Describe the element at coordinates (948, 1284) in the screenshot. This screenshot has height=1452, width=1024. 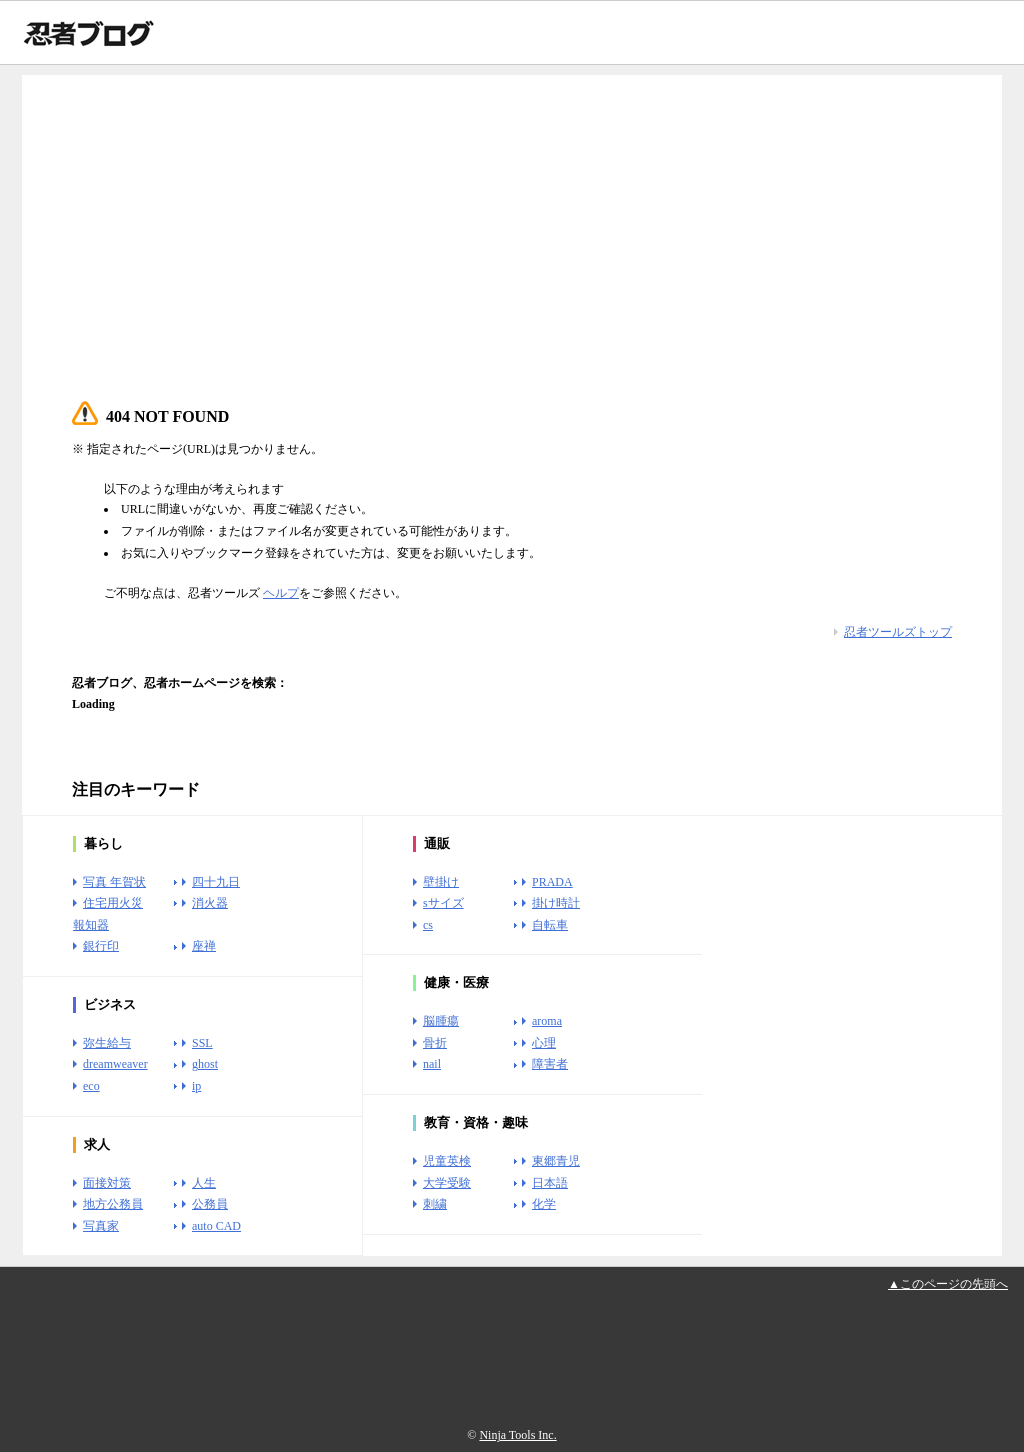
I see `▲このページの先頭へ` at that location.